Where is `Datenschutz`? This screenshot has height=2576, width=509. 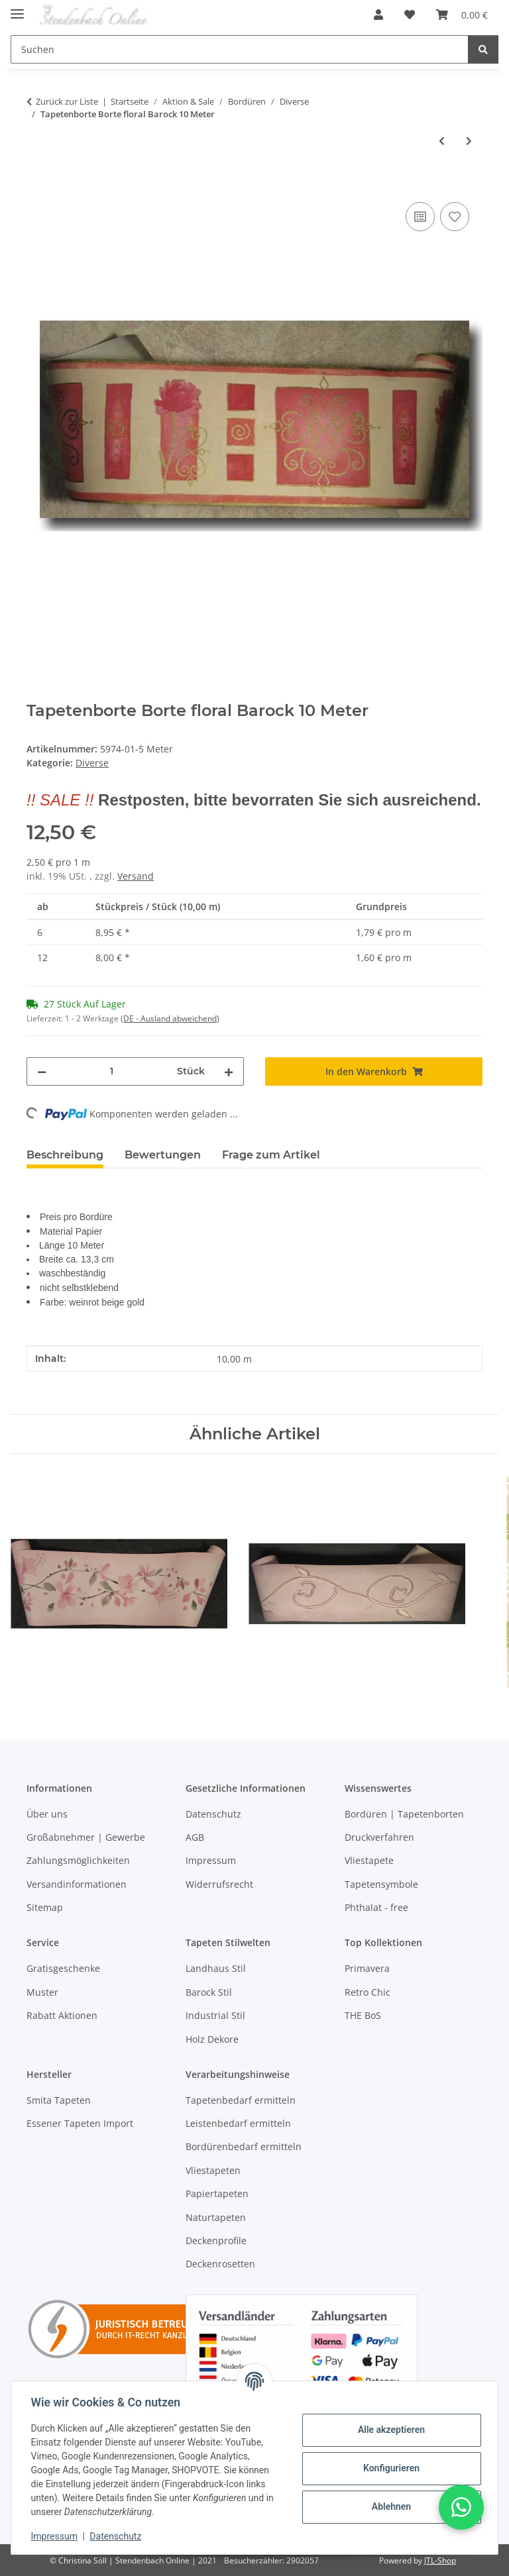
Datenschutz is located at coordinates (117, 2536).